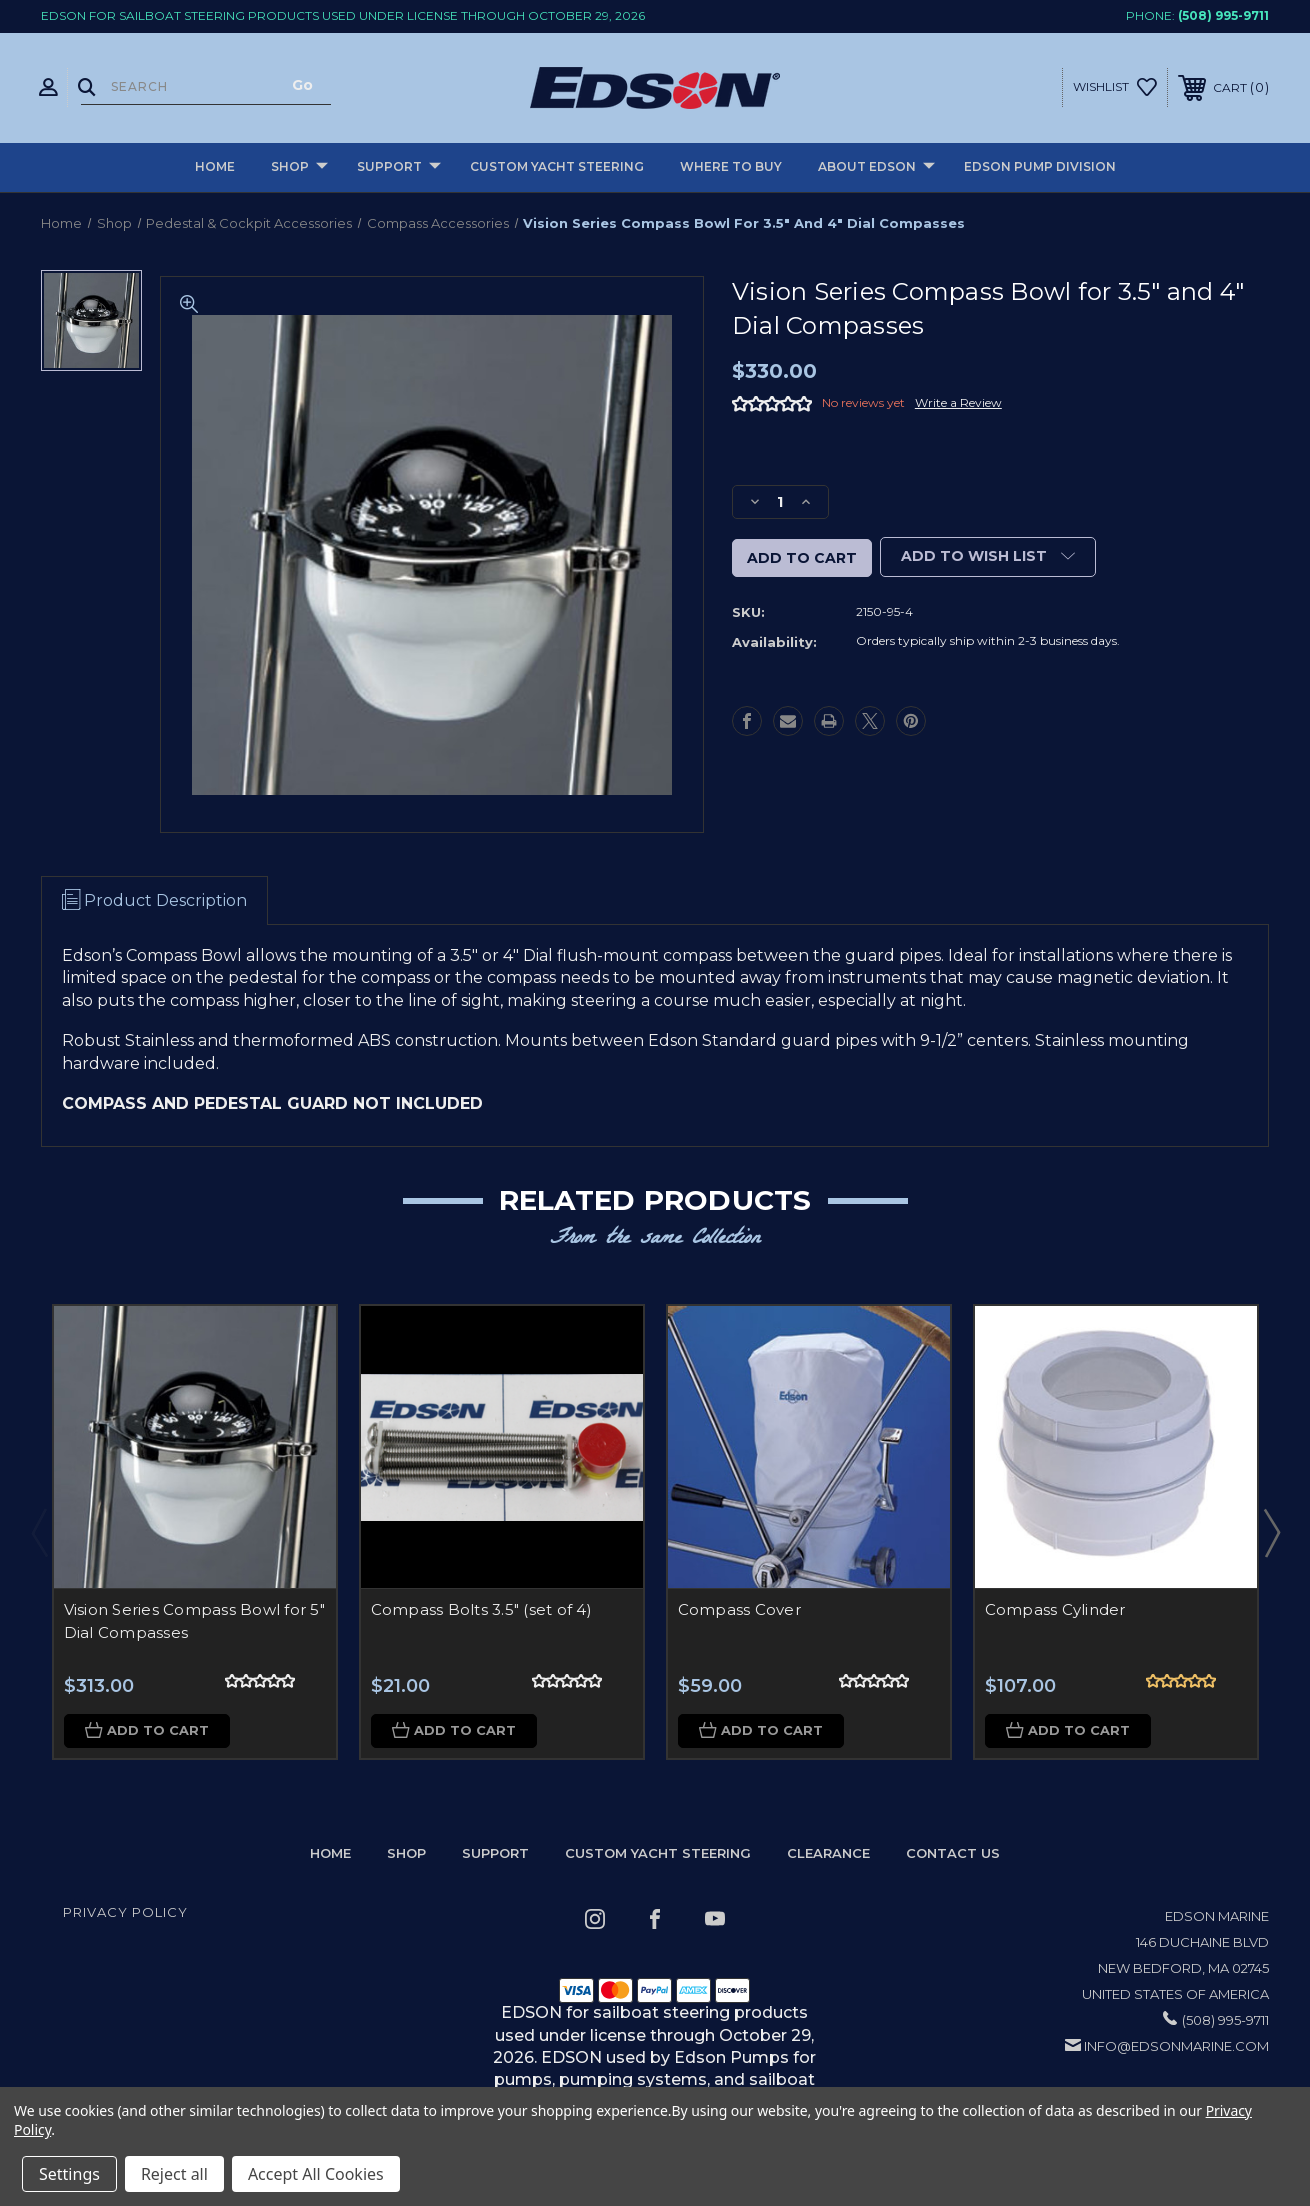  What do you see at coordinates (215, 166) in the screenshot?
I see `Home` at bounding box center [215, 166].